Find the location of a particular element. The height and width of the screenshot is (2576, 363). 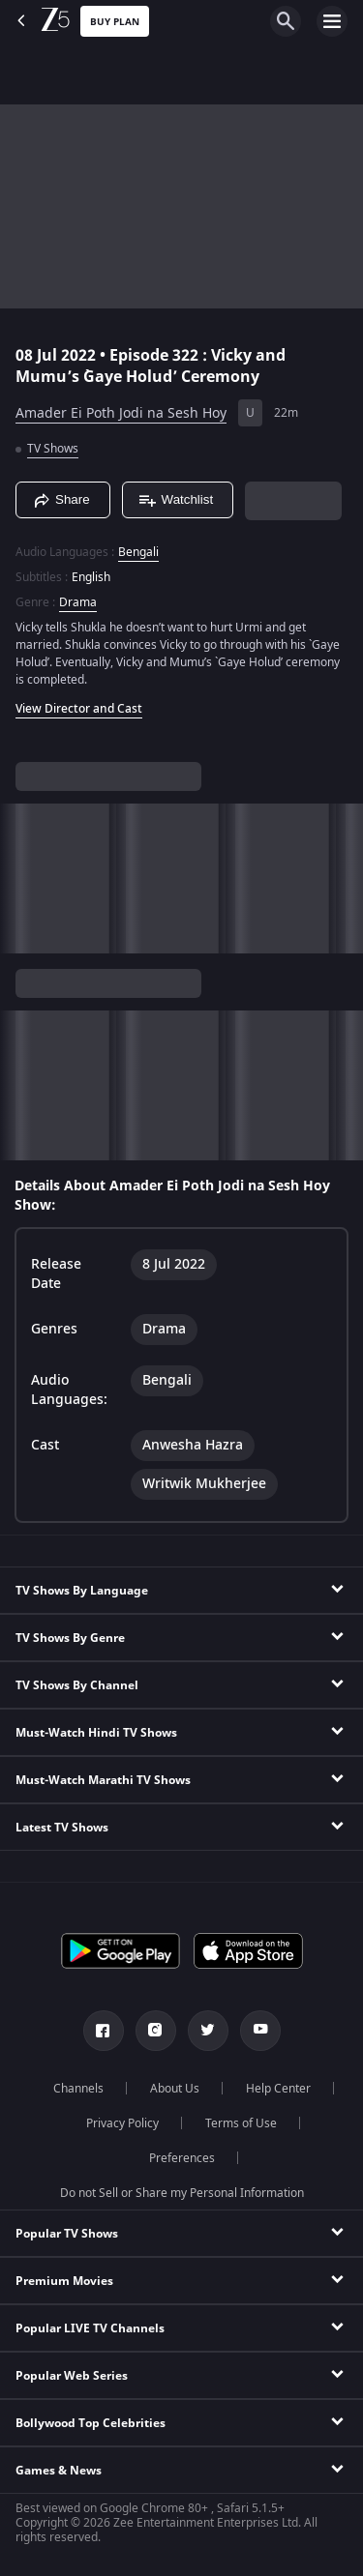

Help Center is located at coordinates (278, 2088).